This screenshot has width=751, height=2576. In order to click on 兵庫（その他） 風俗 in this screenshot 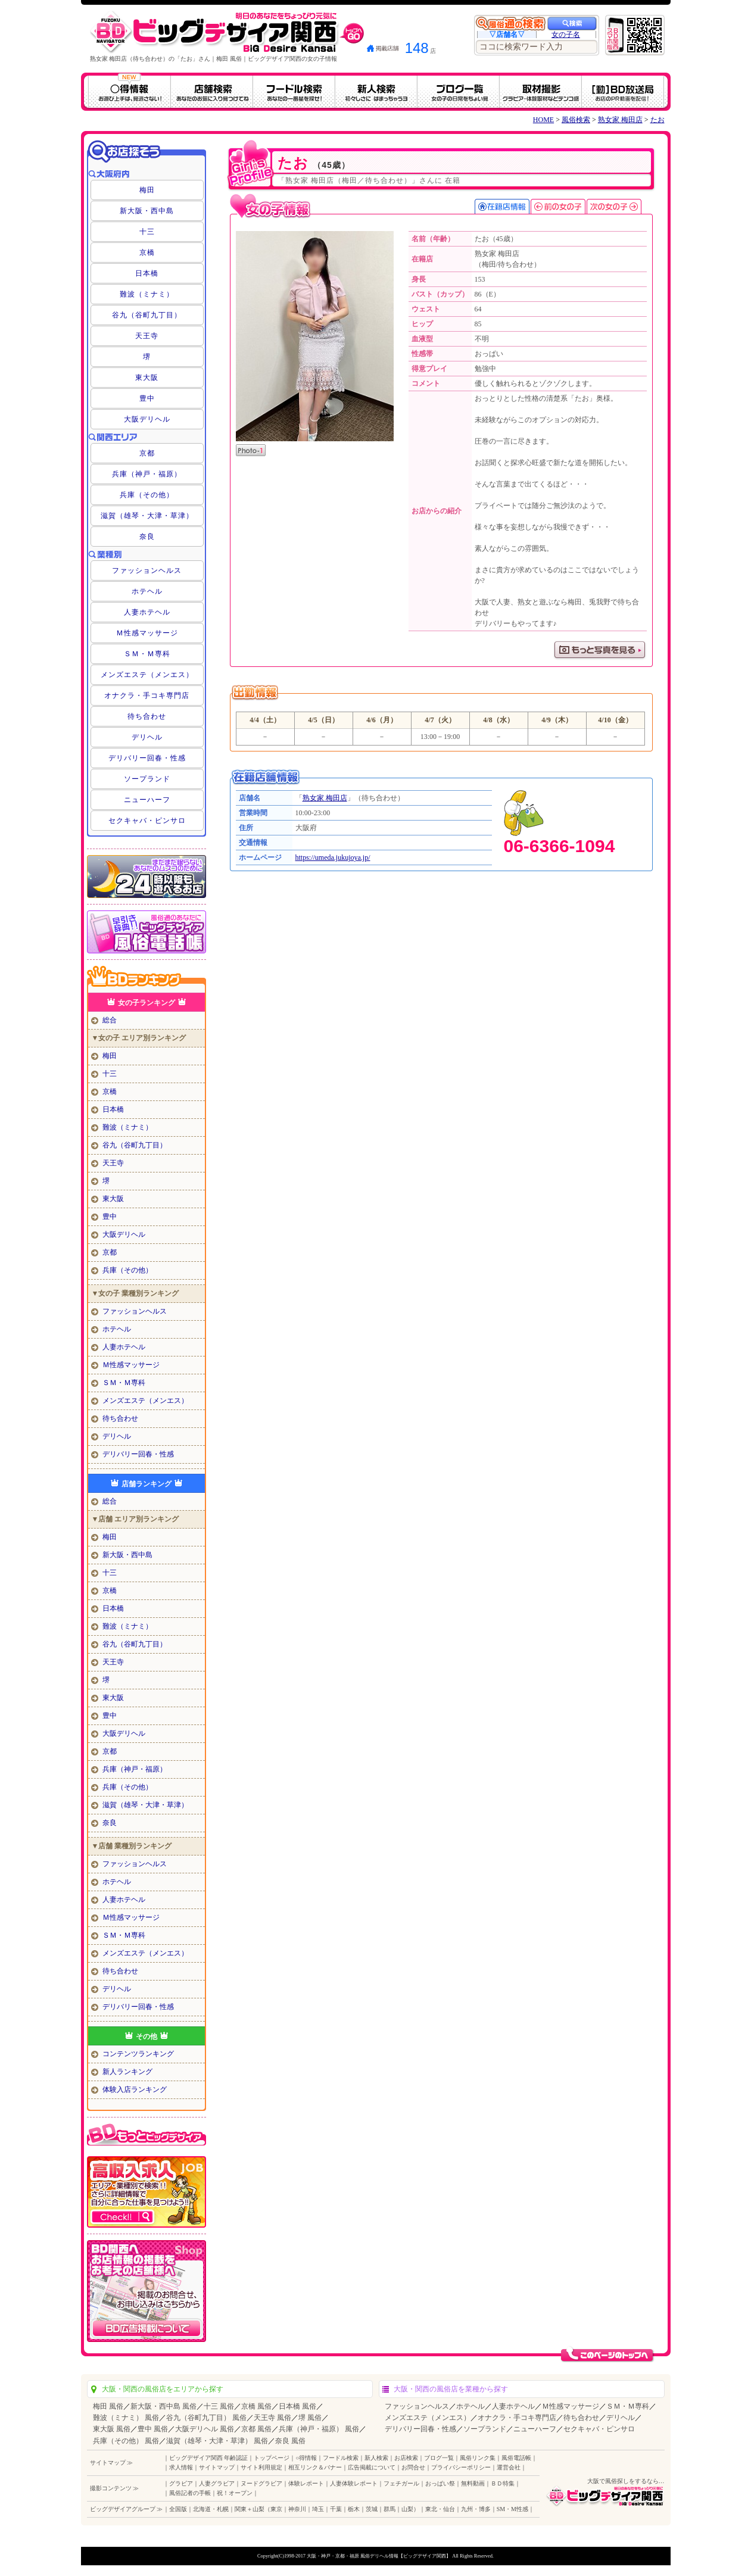, I will do `click(126, 2441)`.